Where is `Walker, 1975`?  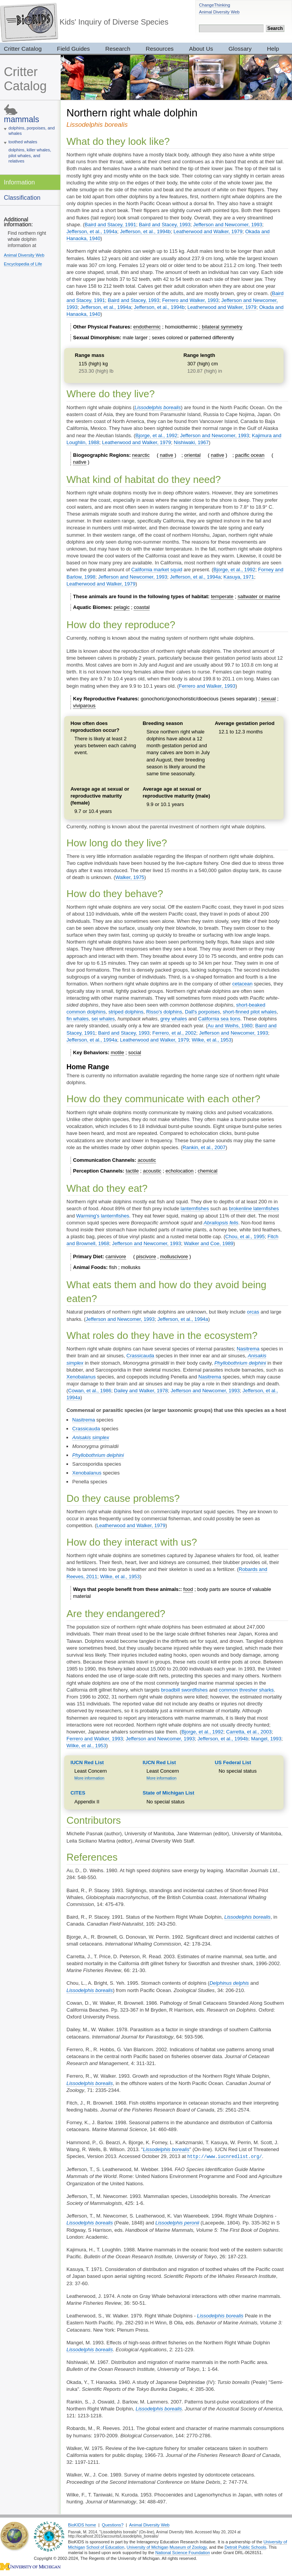
Walker, 1975 is located at coordinates (129, 877).